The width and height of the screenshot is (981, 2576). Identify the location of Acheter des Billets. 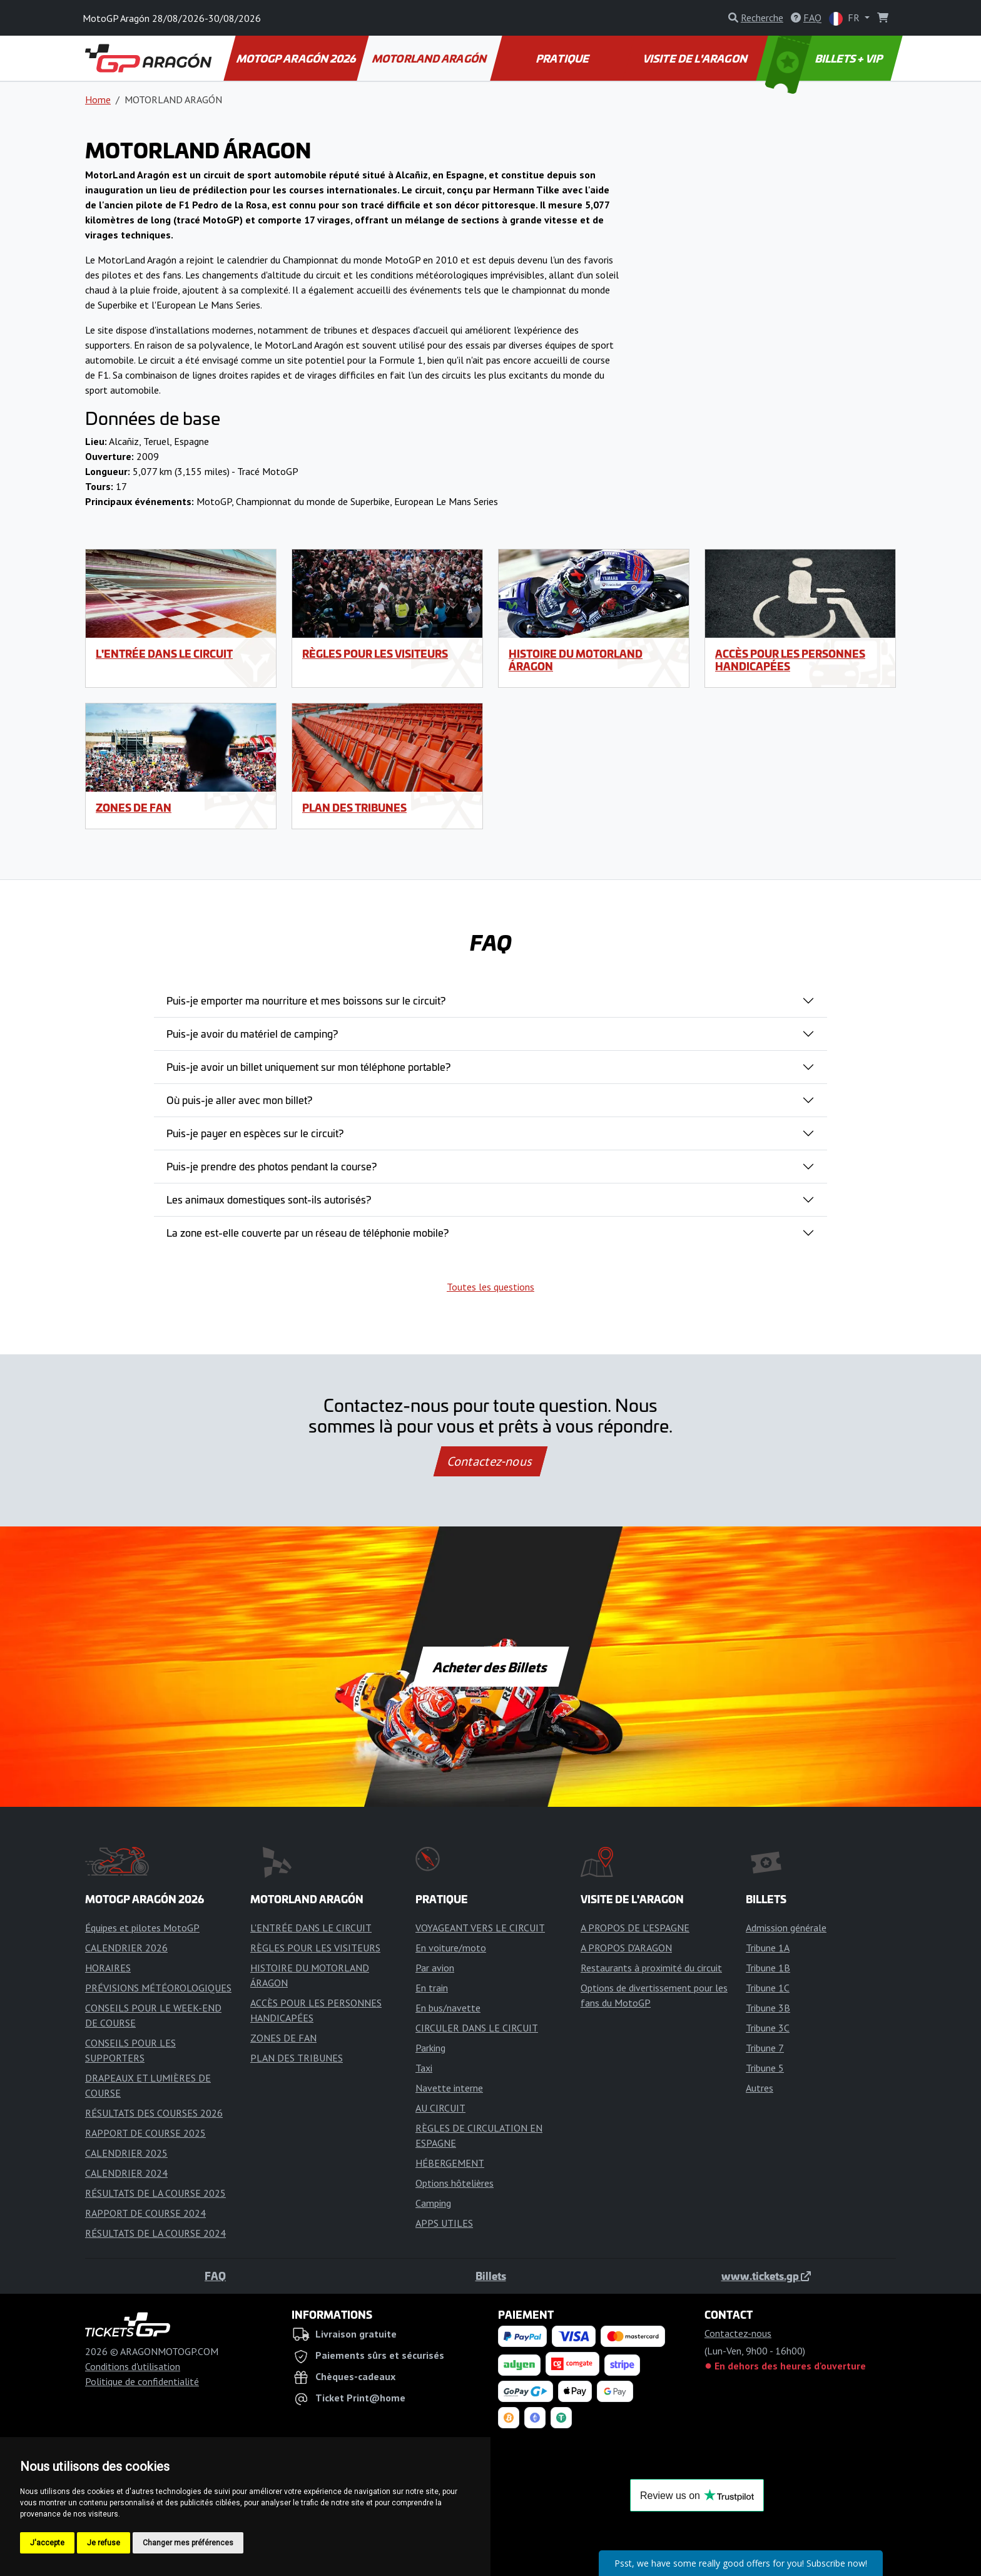
(491, 1666).